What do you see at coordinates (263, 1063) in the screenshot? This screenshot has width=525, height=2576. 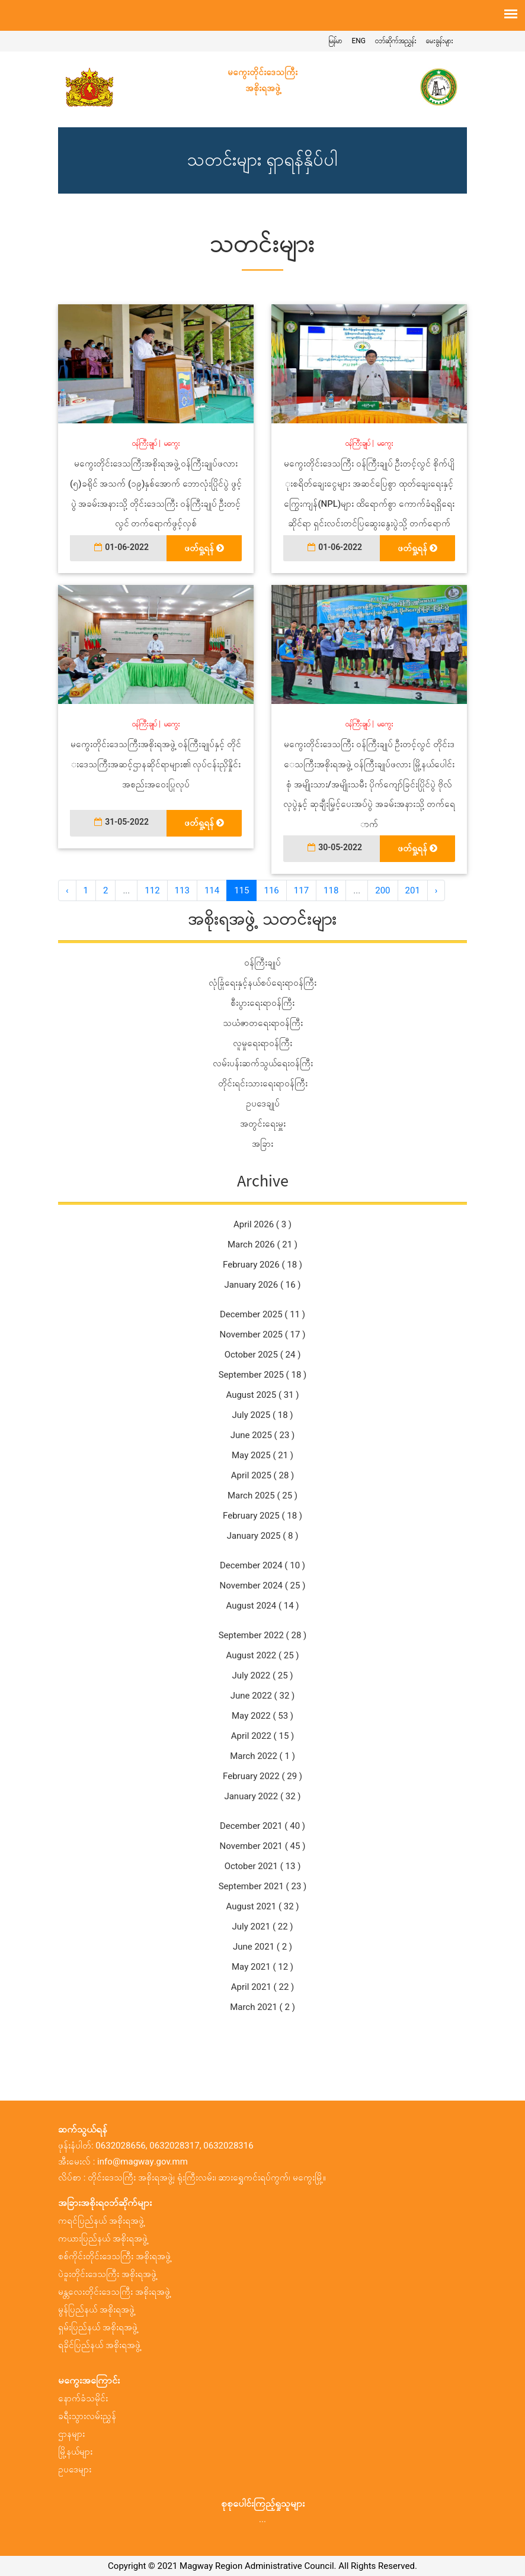 I see `လမ်းပန်းဆက်သွယ်ရေးဝန်ကြီး` at bounding box center [263, 1063].